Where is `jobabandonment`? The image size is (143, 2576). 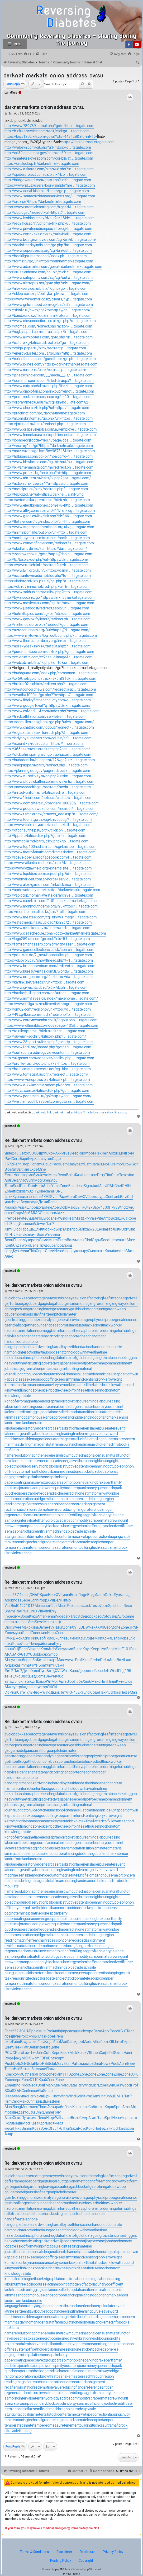 jobabandonment is located at coordinates (118, 1363).